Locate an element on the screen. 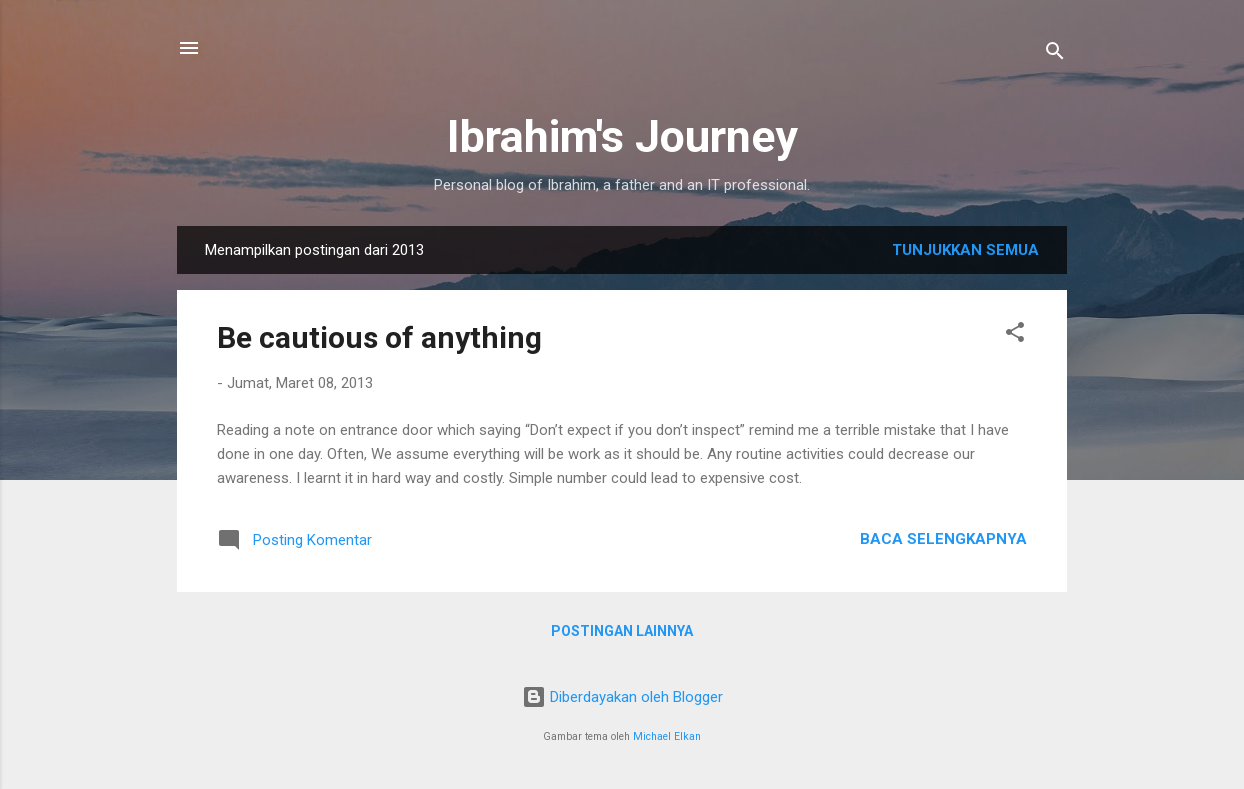 The height and width of the screenshot is (789, 1244). Baca selengkapnya is located at coordinates (943, 539).